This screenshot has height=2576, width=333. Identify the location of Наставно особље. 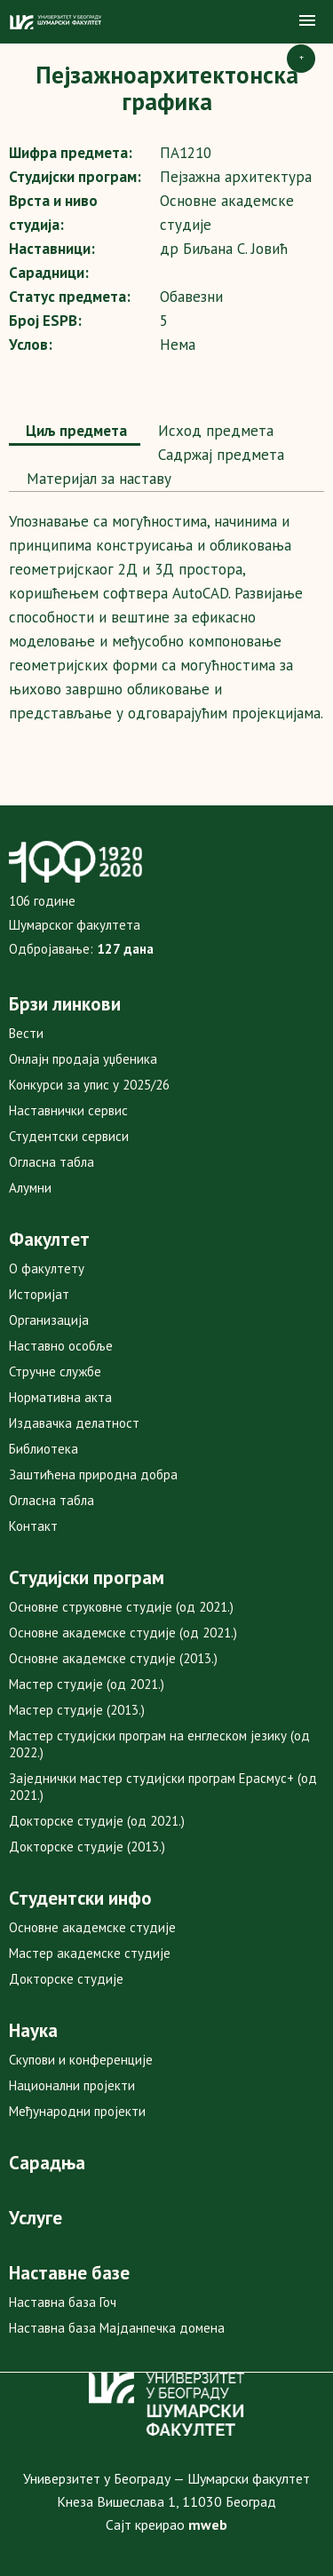
(61, 1345).